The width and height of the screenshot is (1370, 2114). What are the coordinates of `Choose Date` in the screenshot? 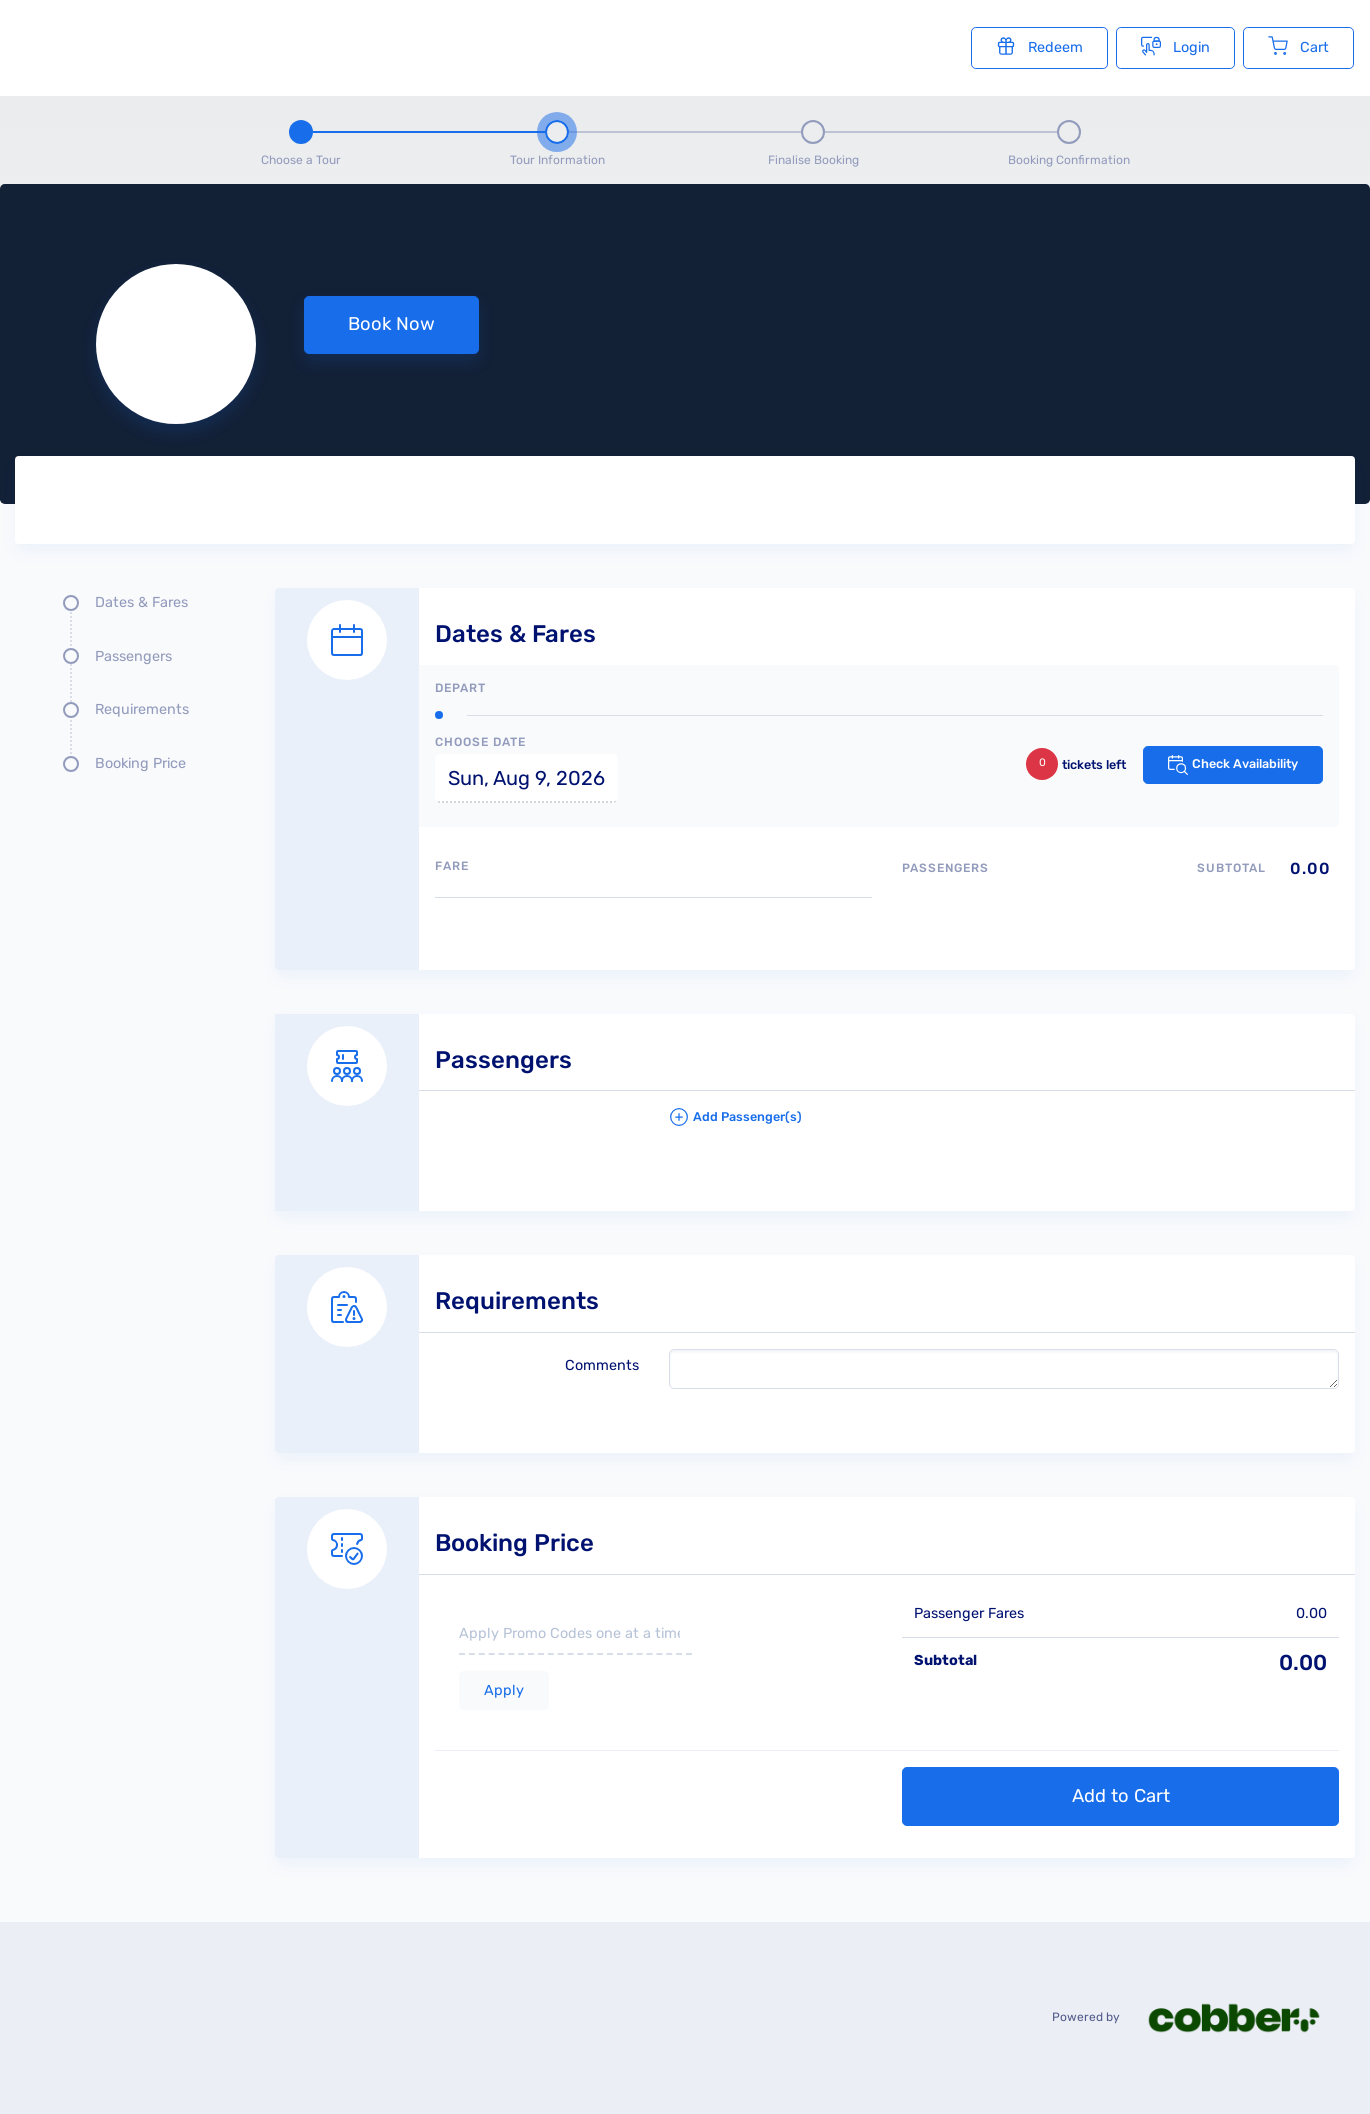 It's located at (480, 742).